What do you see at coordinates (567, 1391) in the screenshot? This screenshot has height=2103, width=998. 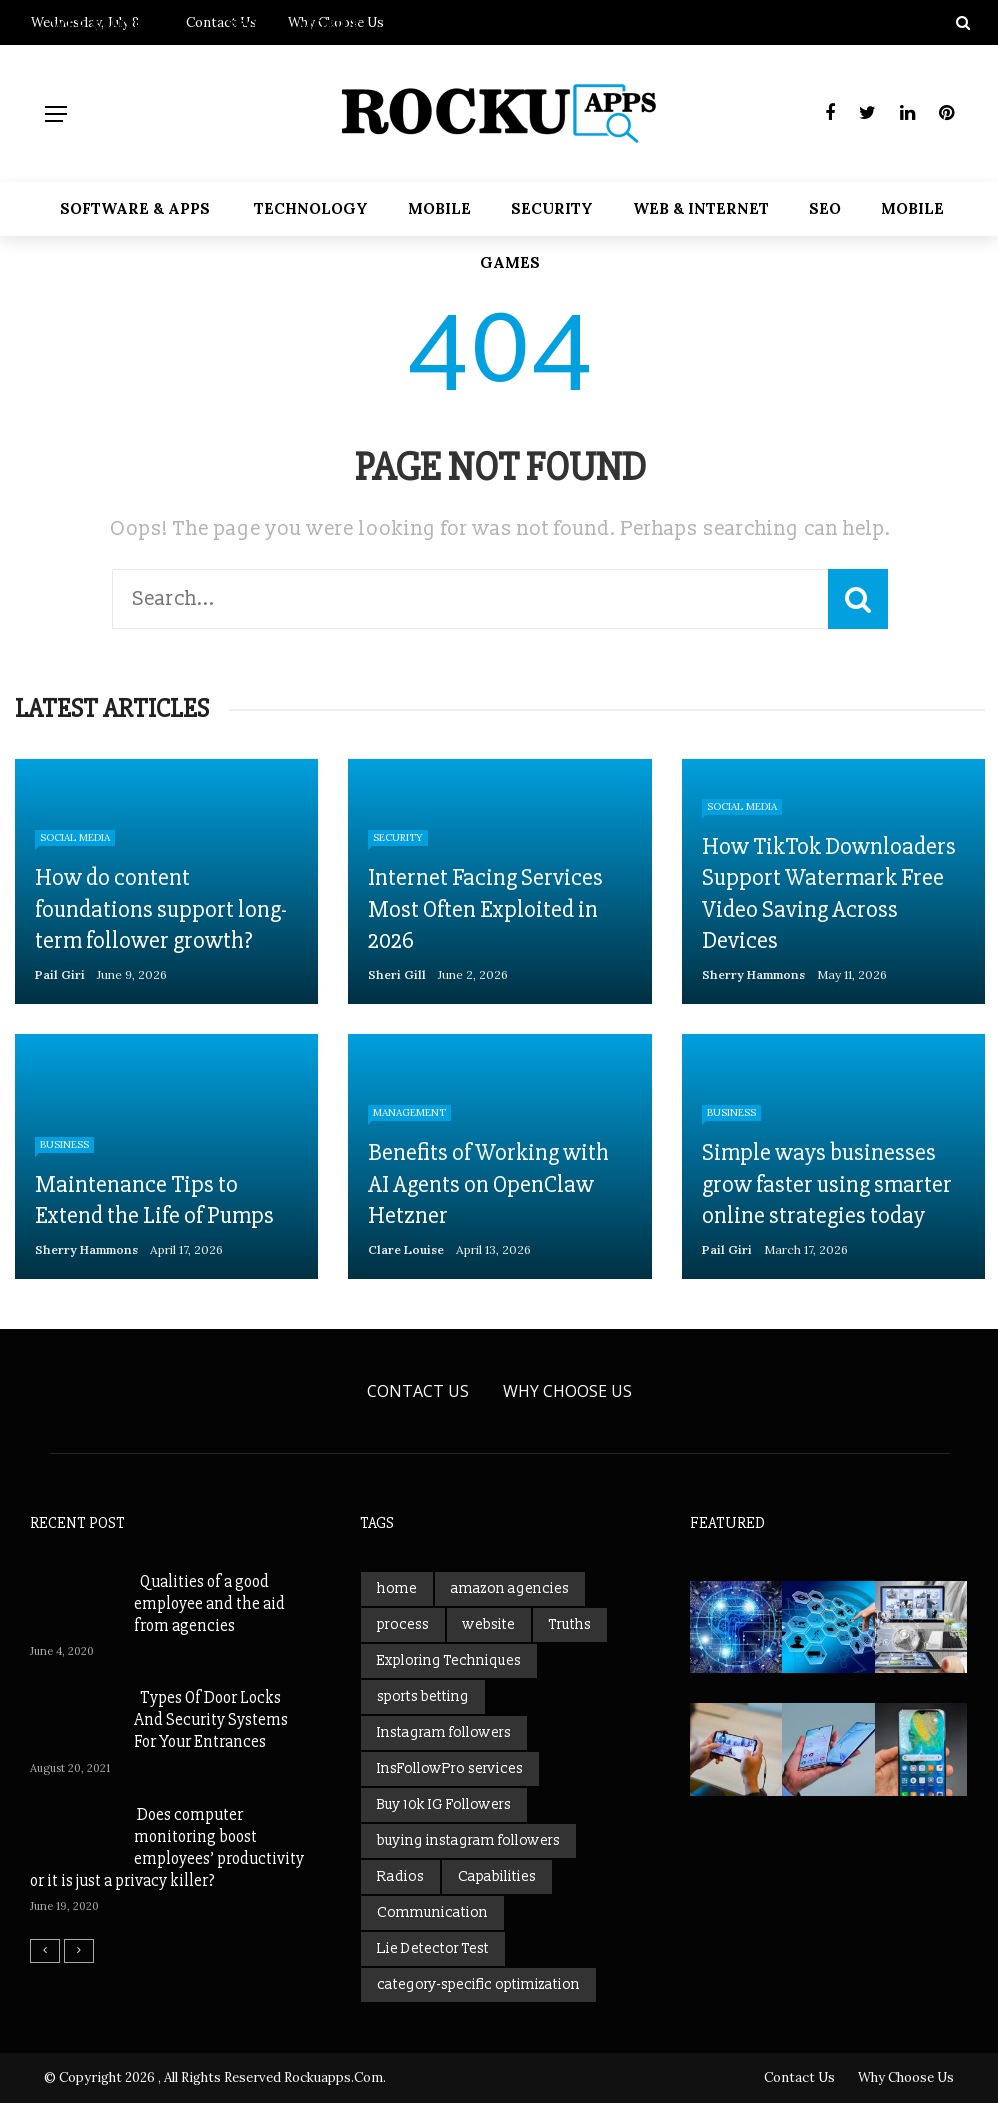 I see `Why Choose Us` at bounding box center [567, 1391].